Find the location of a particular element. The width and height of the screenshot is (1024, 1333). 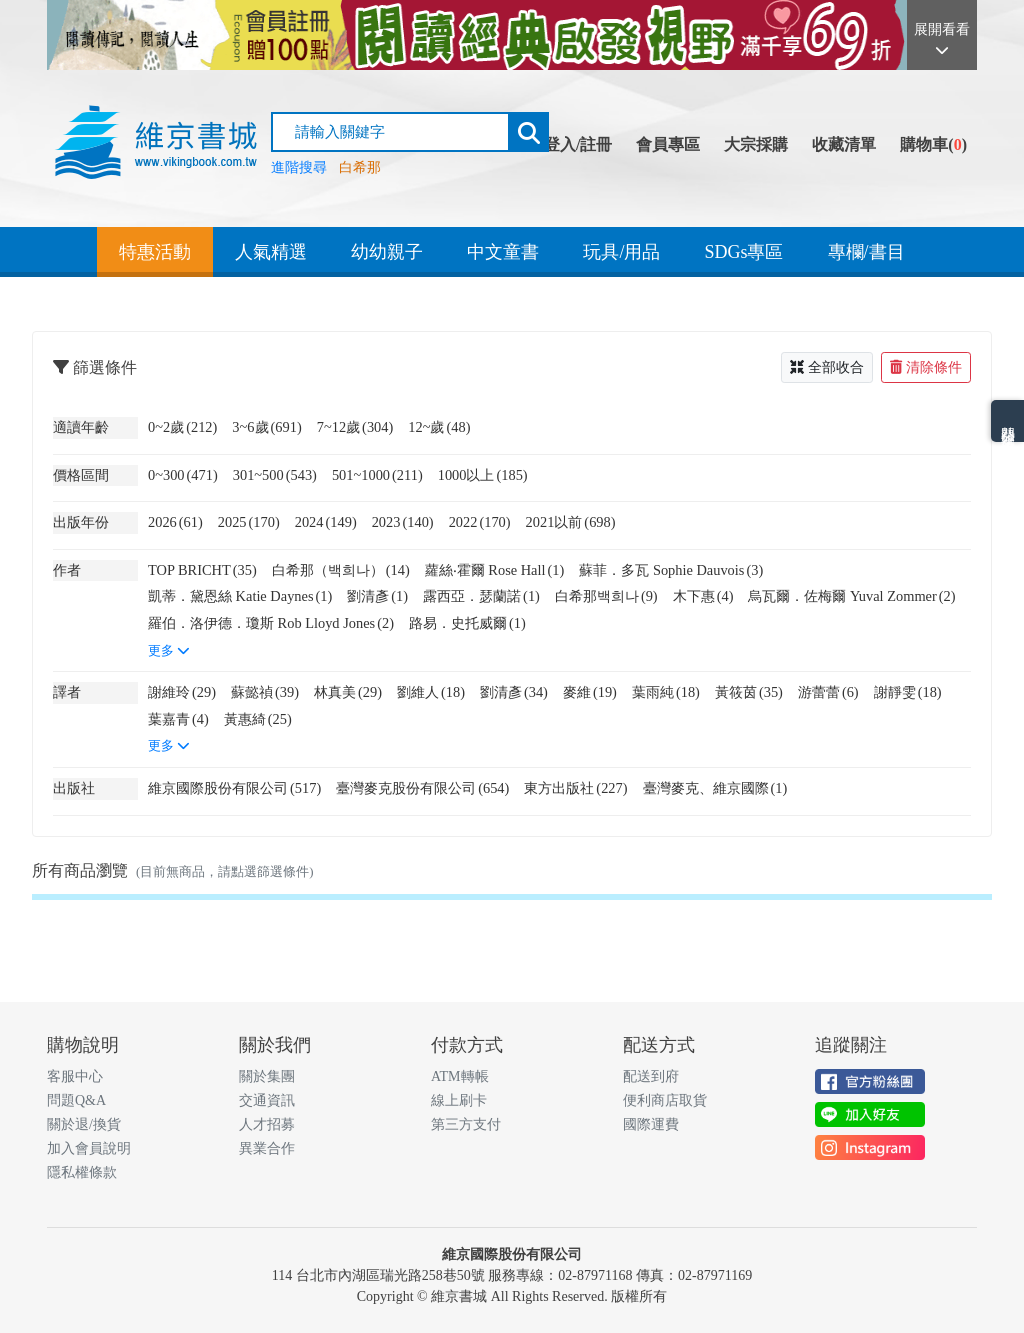

301~500 is located at coordinates (275, 475).